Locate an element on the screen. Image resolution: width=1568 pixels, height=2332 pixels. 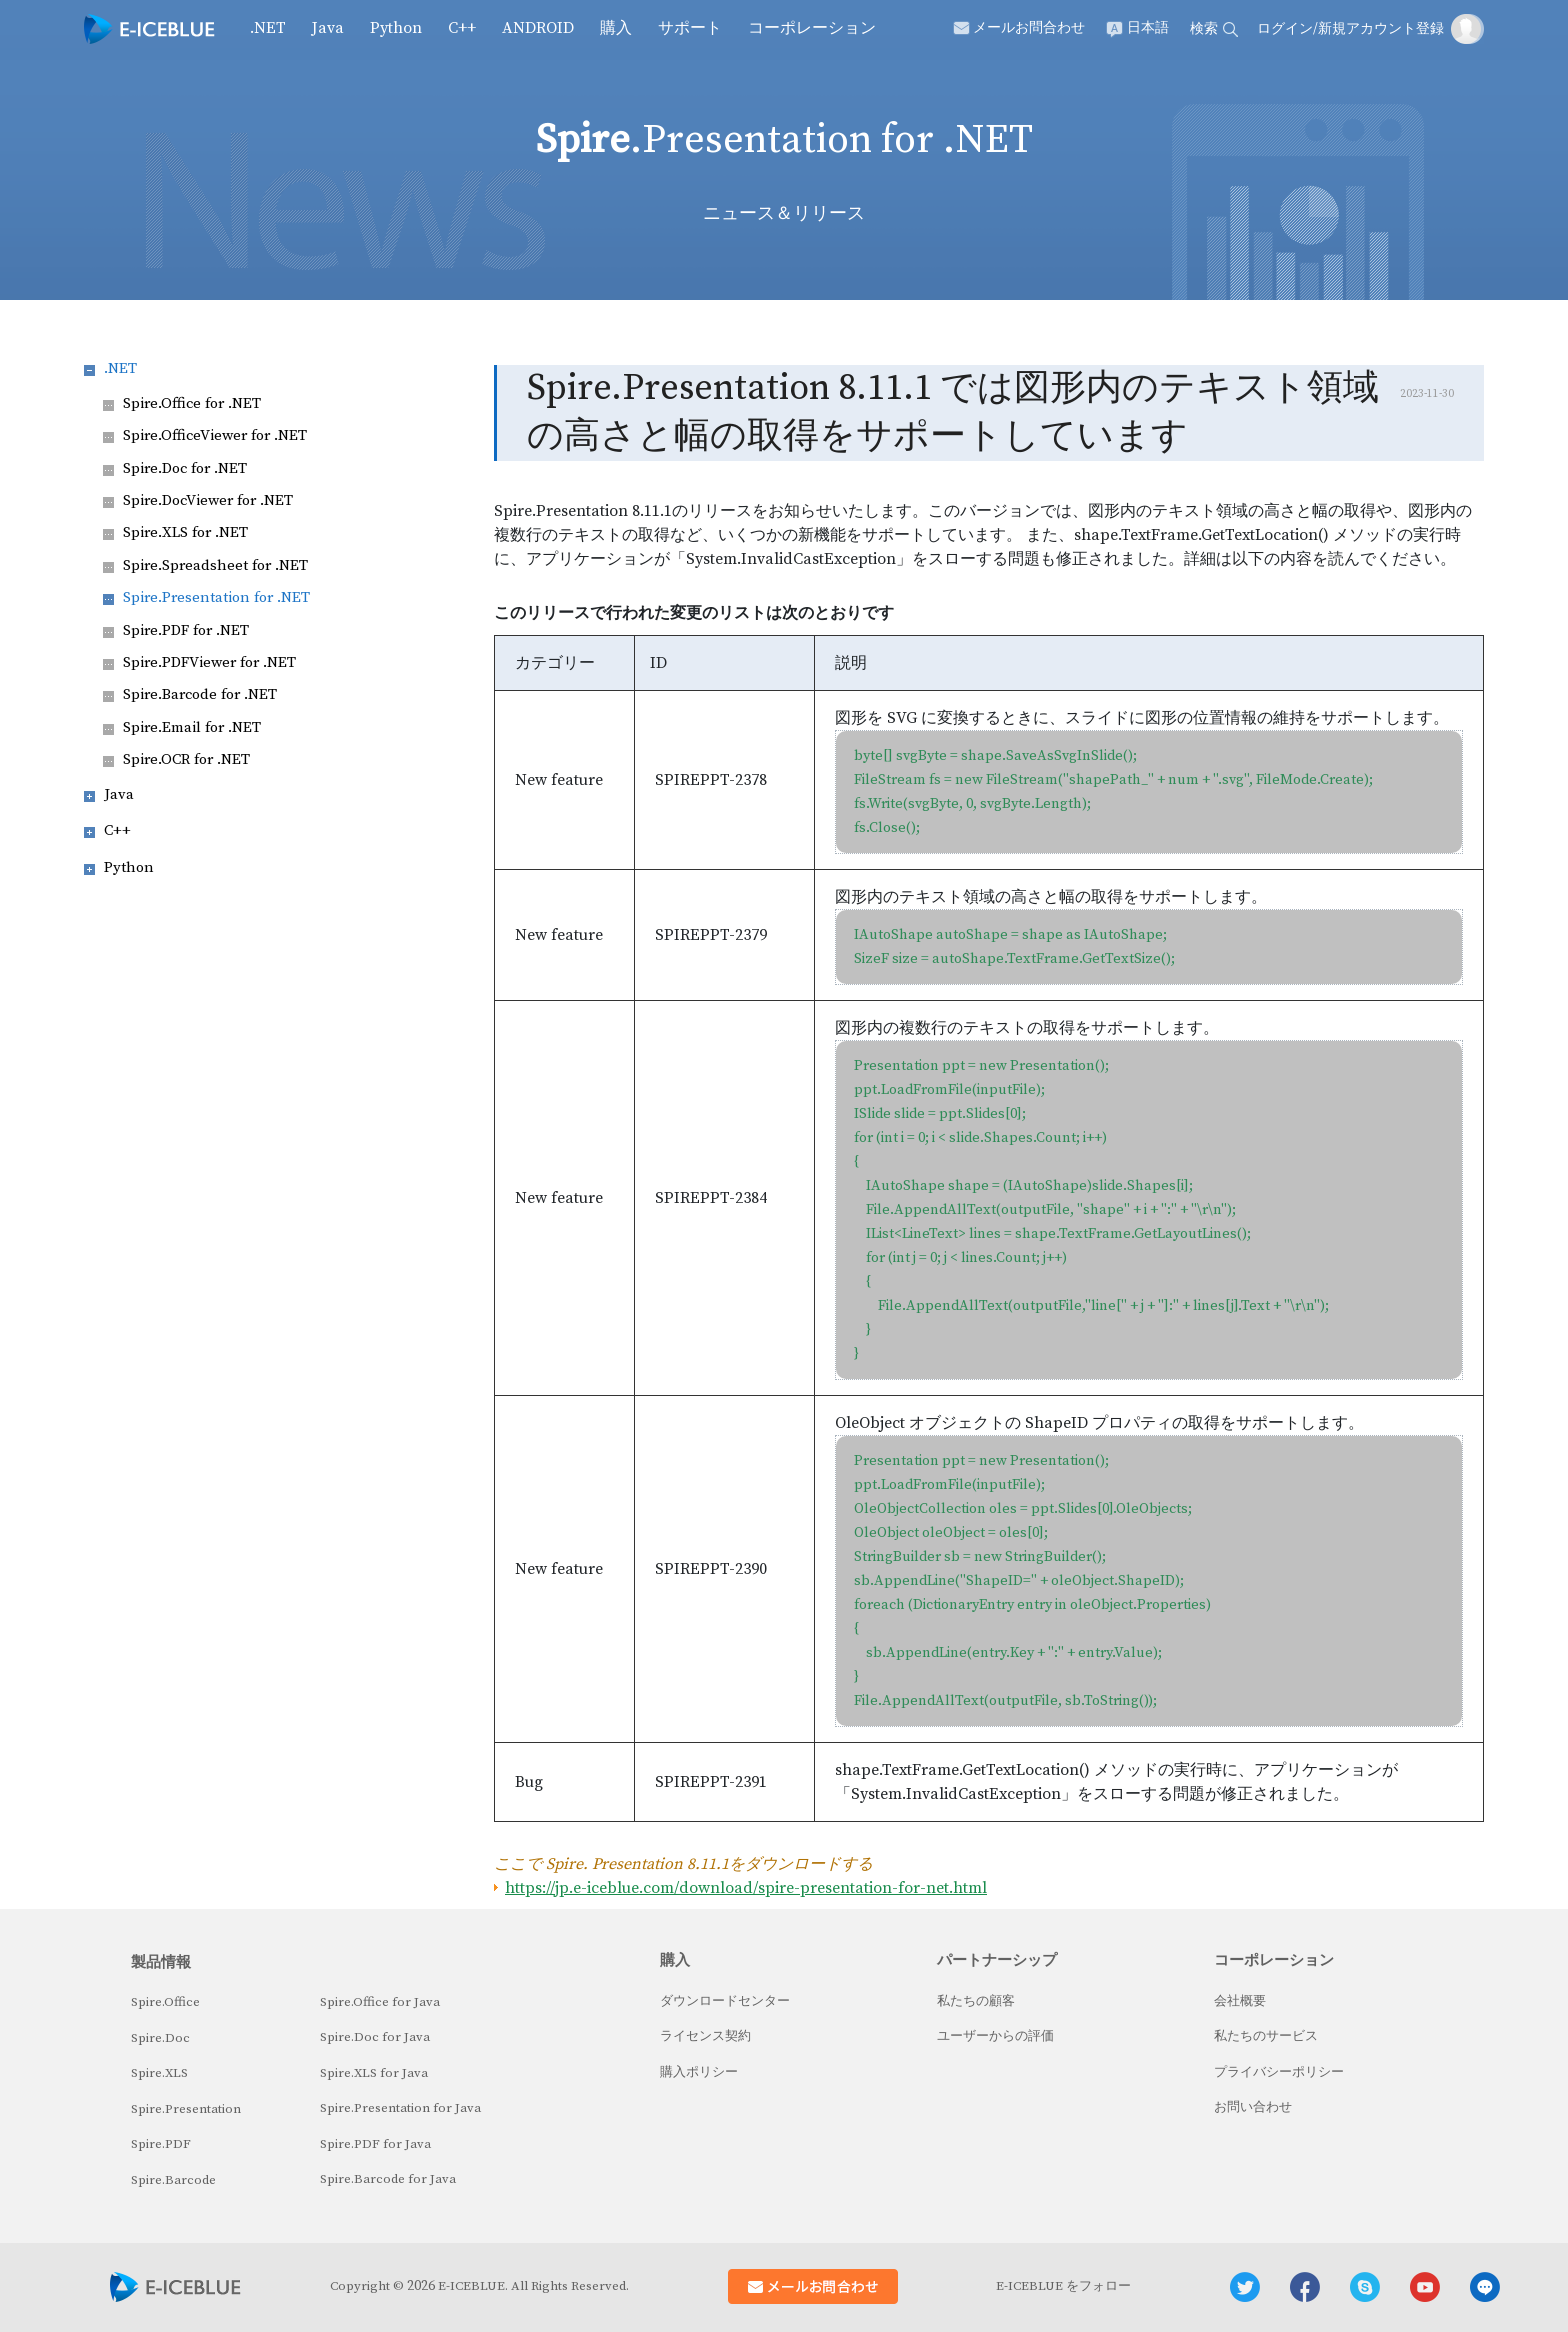
会社概要 is located at coordinates (1240, 2001).